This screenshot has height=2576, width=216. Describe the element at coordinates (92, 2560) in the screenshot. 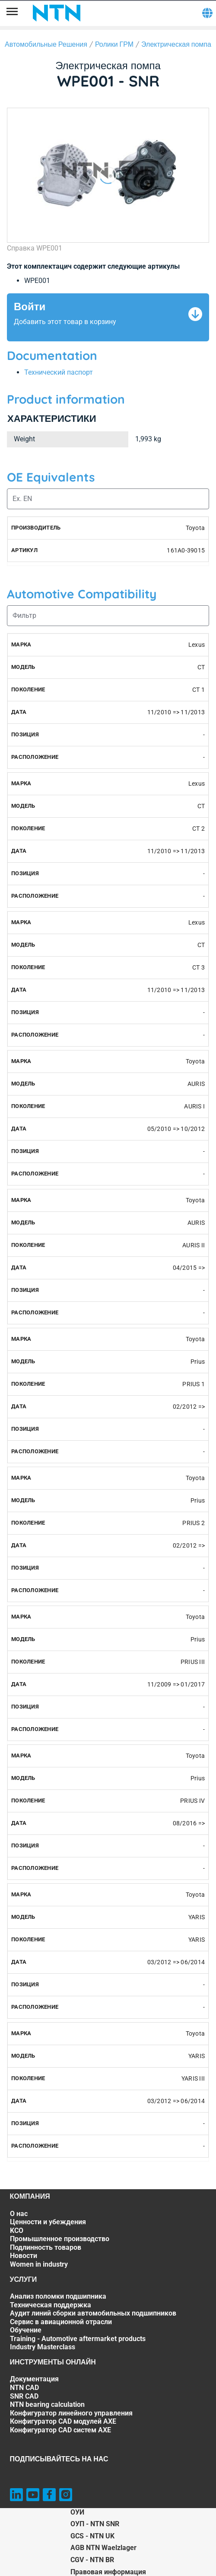

I see `CGV - NTN BR [CGV - NTN BR. of]` at that location.